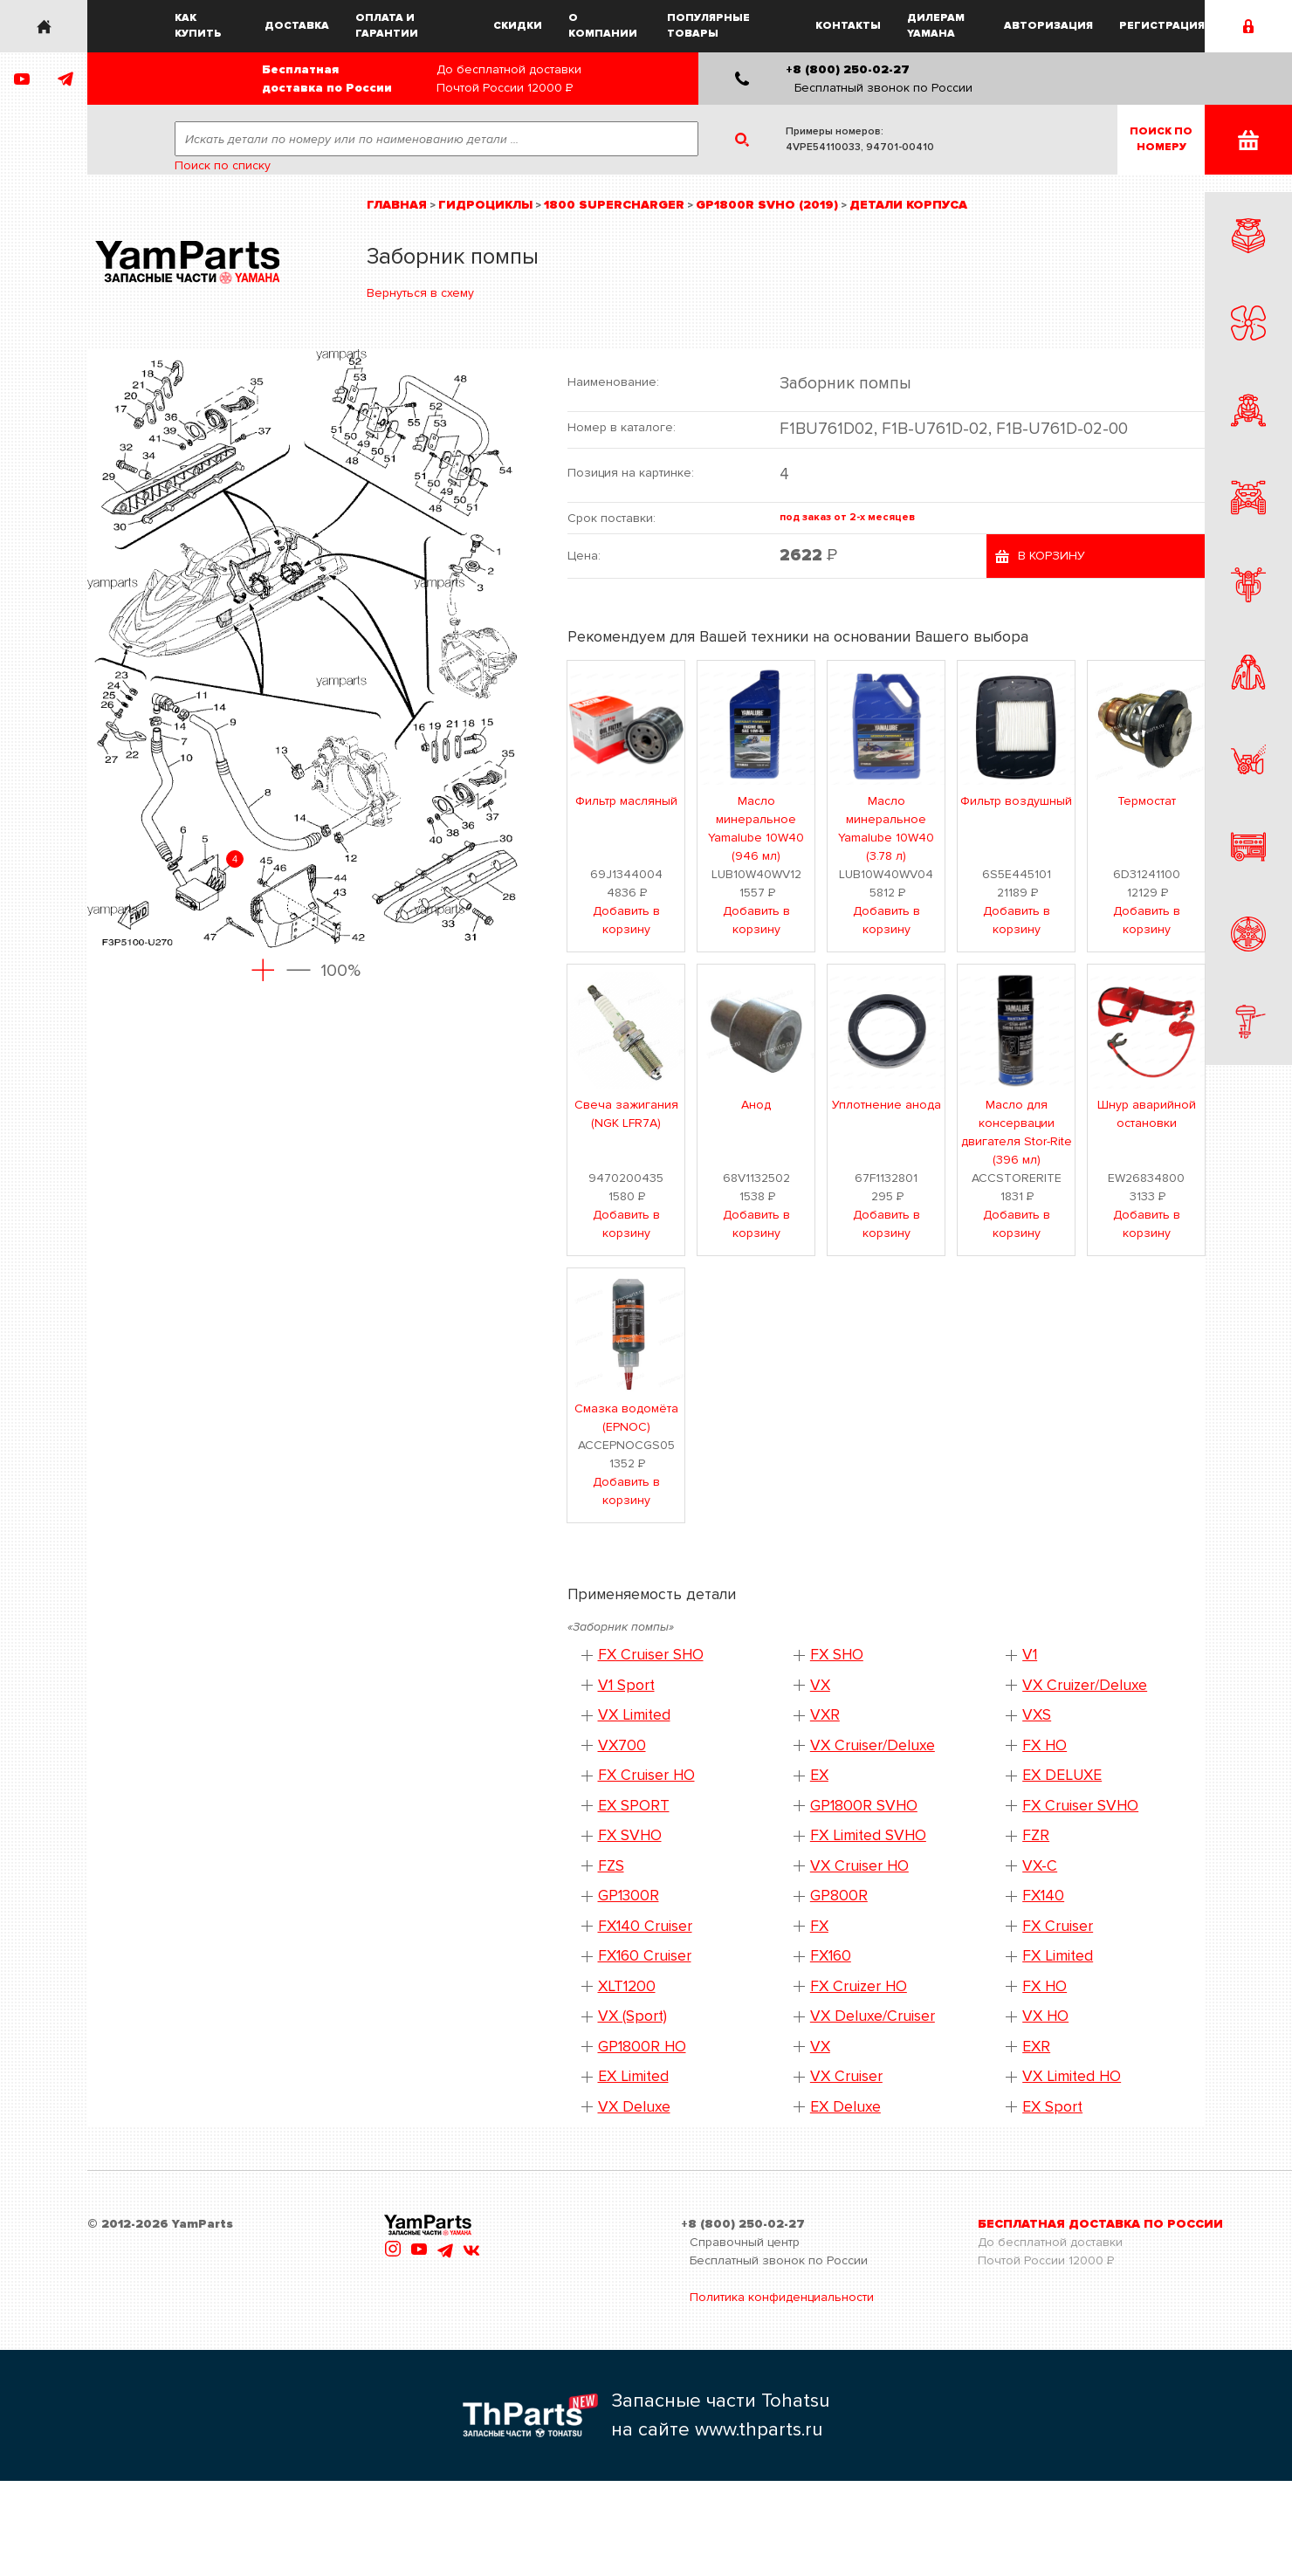  Describe the element at coordinates (839, 1895) in the screenshot. I see `GP800R [button]` at that location.